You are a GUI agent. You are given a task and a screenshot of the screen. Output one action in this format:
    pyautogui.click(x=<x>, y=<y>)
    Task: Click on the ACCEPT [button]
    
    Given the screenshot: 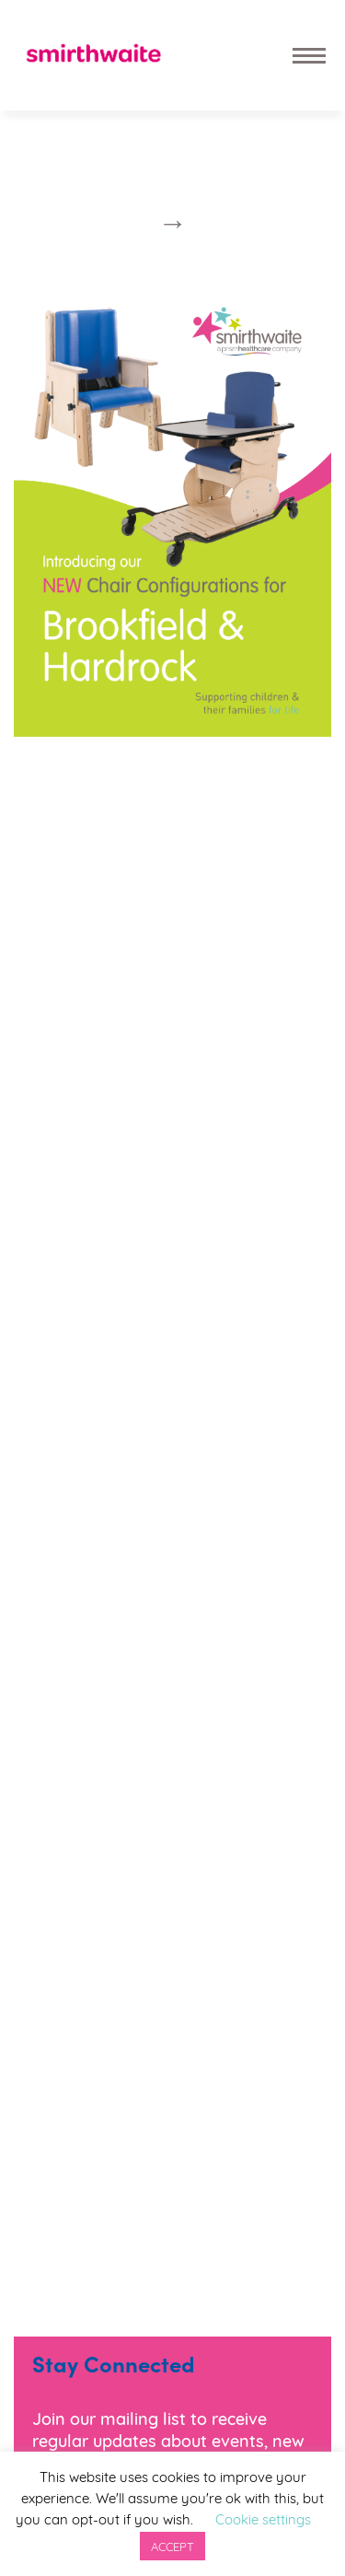 What is the action you would take?
    pyautogui.click(x=172, y=2545)
    